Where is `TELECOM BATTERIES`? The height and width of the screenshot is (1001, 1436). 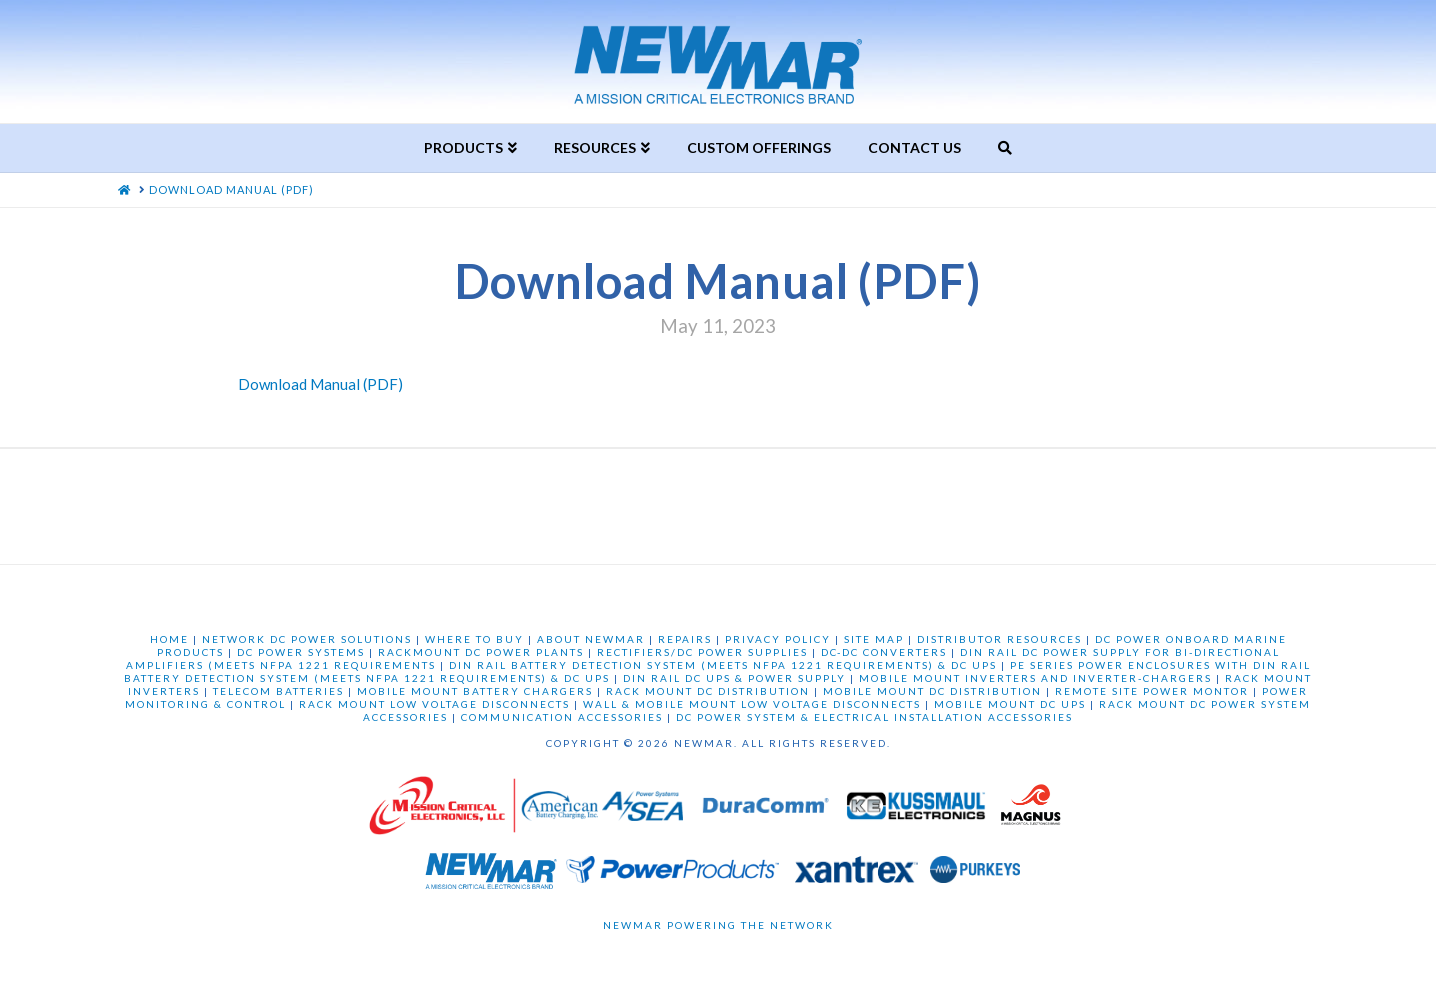
TELECOM BATTERIES is located at coordinates (278, 691).